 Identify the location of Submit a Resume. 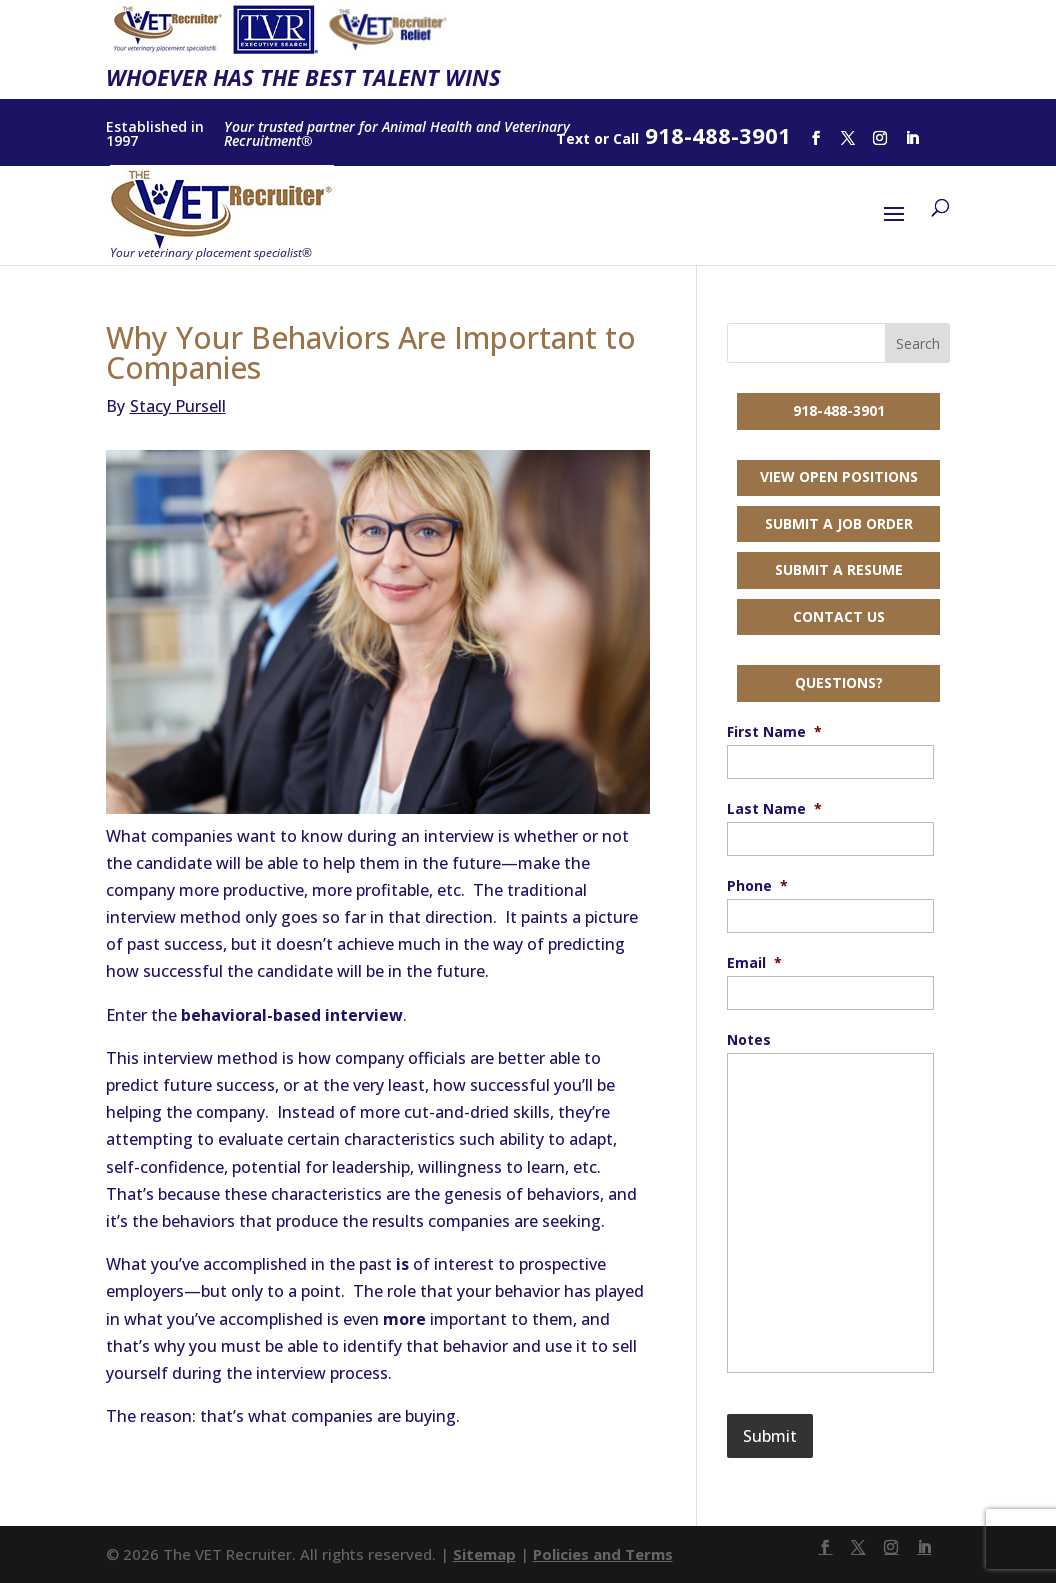
(839, 569).